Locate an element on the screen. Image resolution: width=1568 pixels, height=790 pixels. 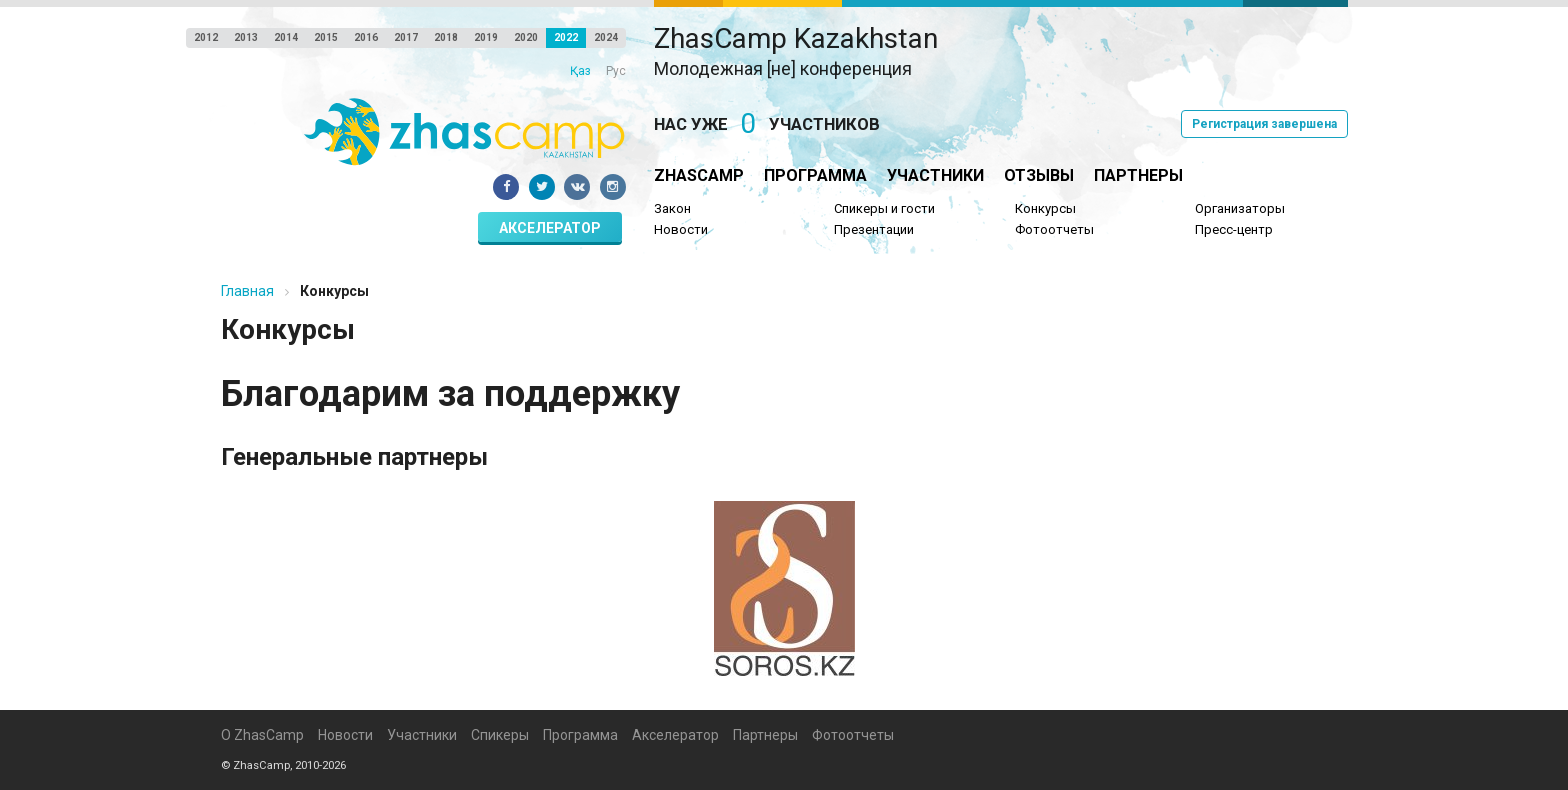
2020 is located at coordinates (526, 37).